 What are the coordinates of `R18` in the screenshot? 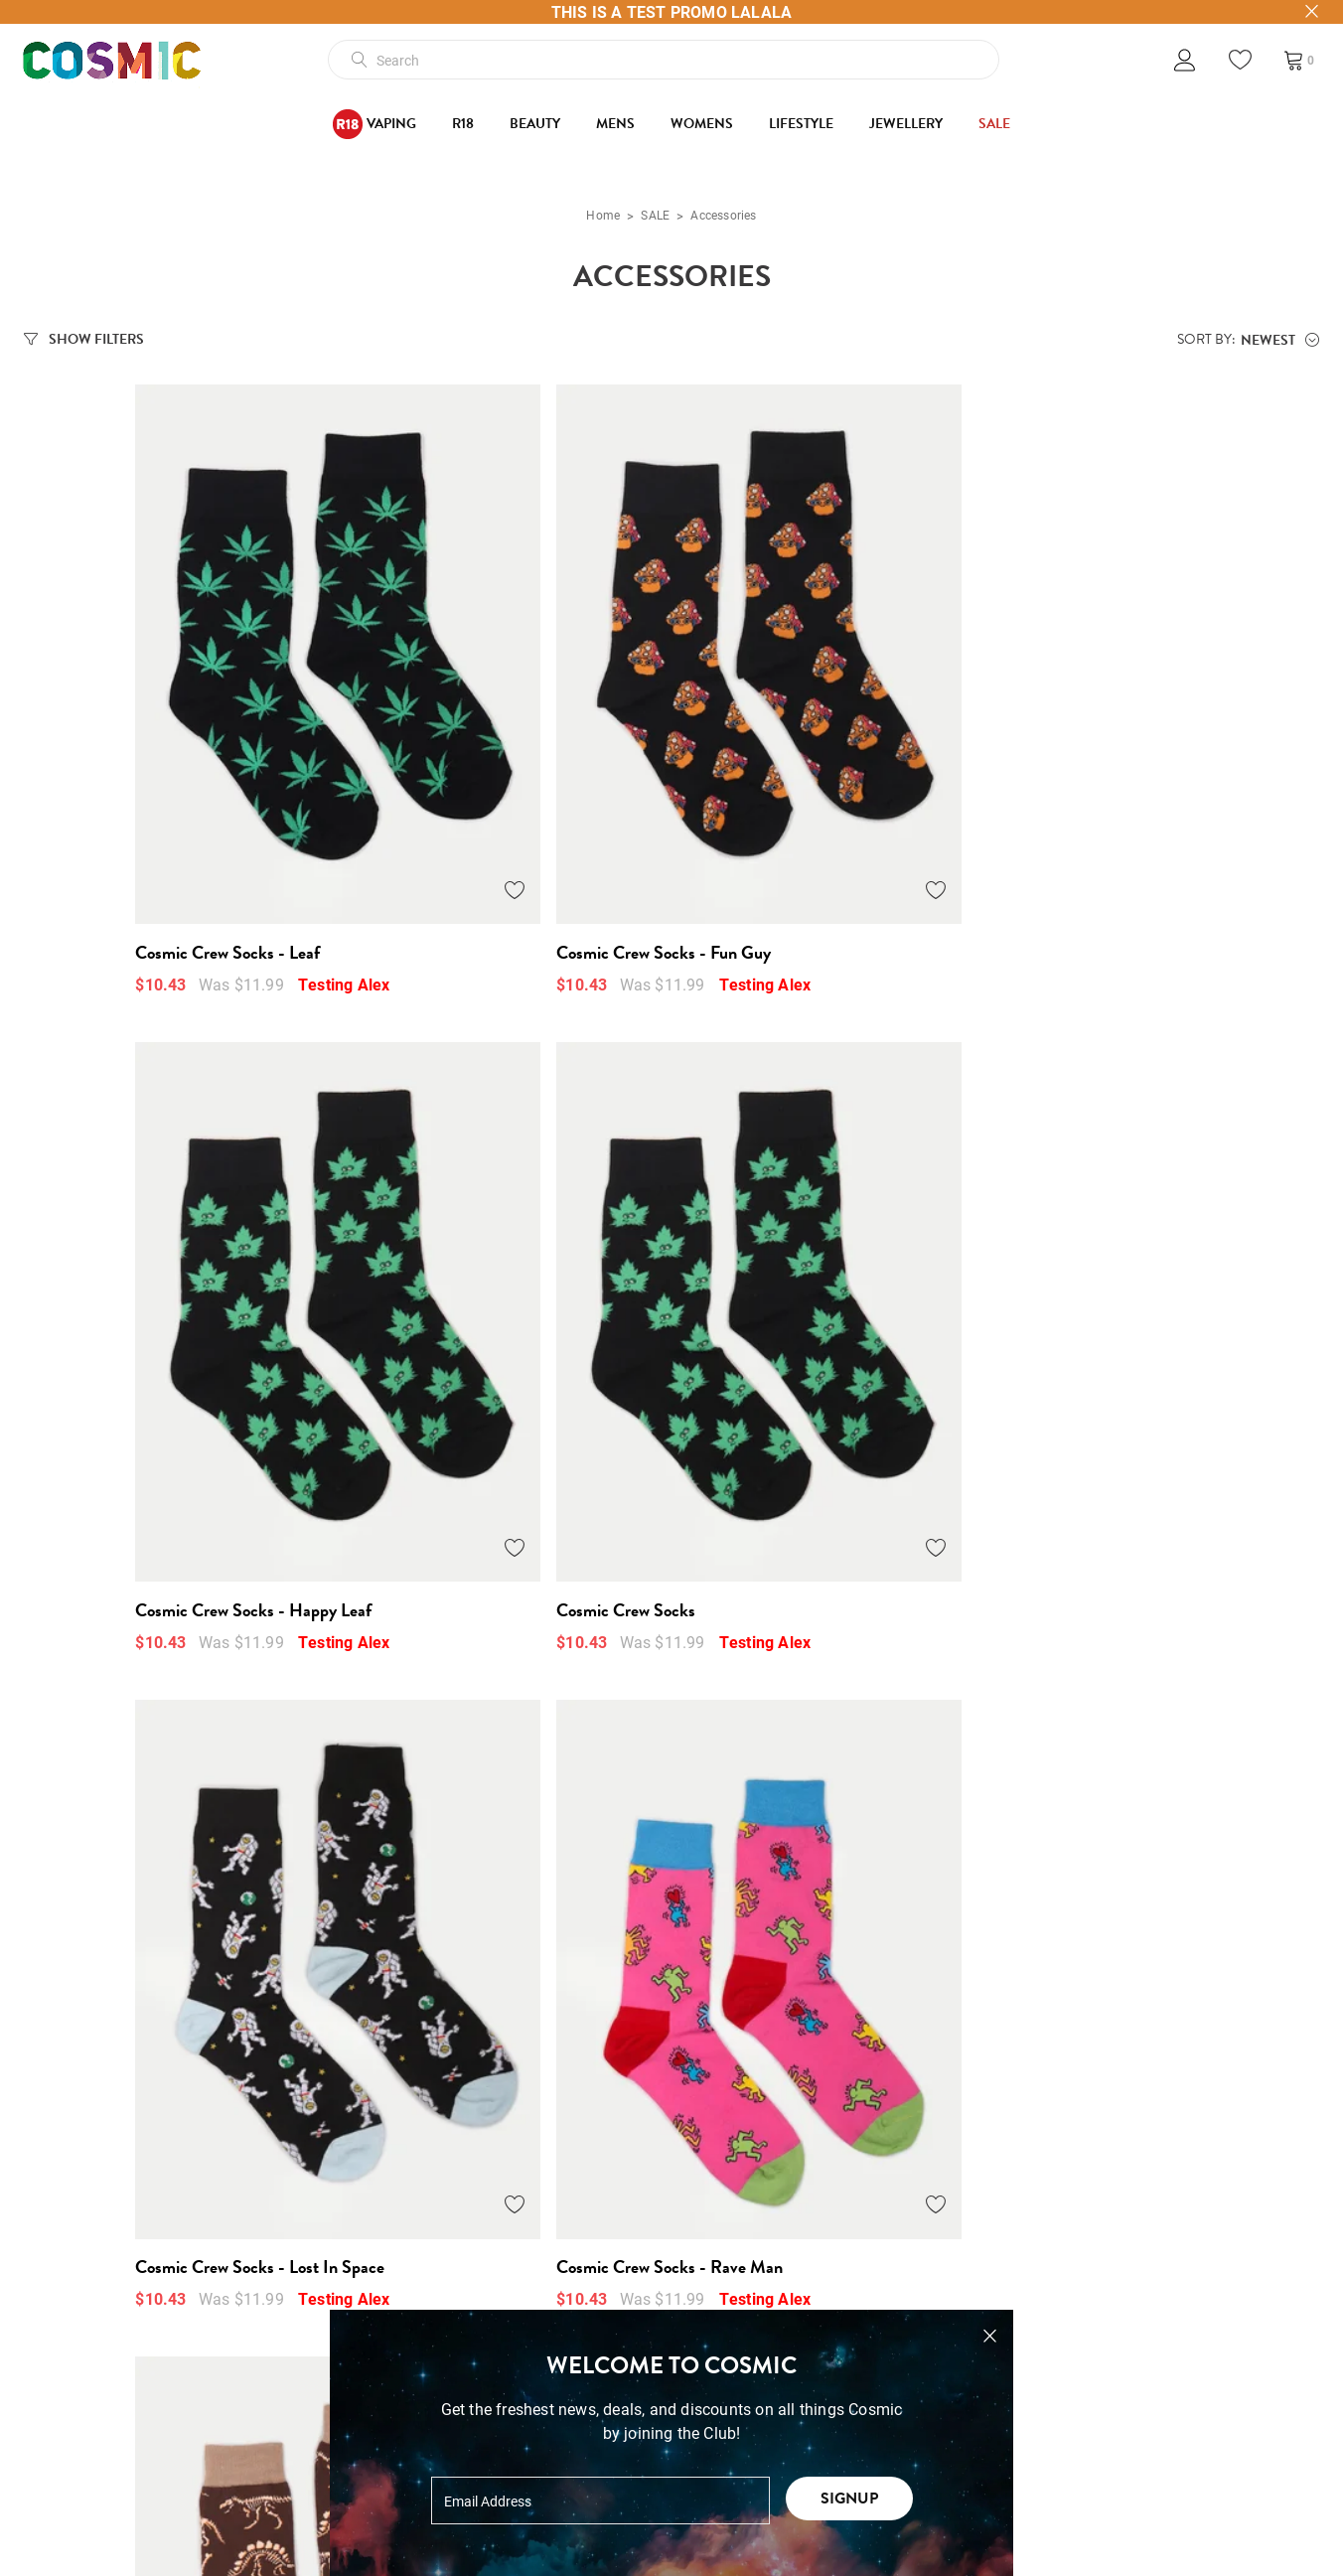 It's located at (463, 123).